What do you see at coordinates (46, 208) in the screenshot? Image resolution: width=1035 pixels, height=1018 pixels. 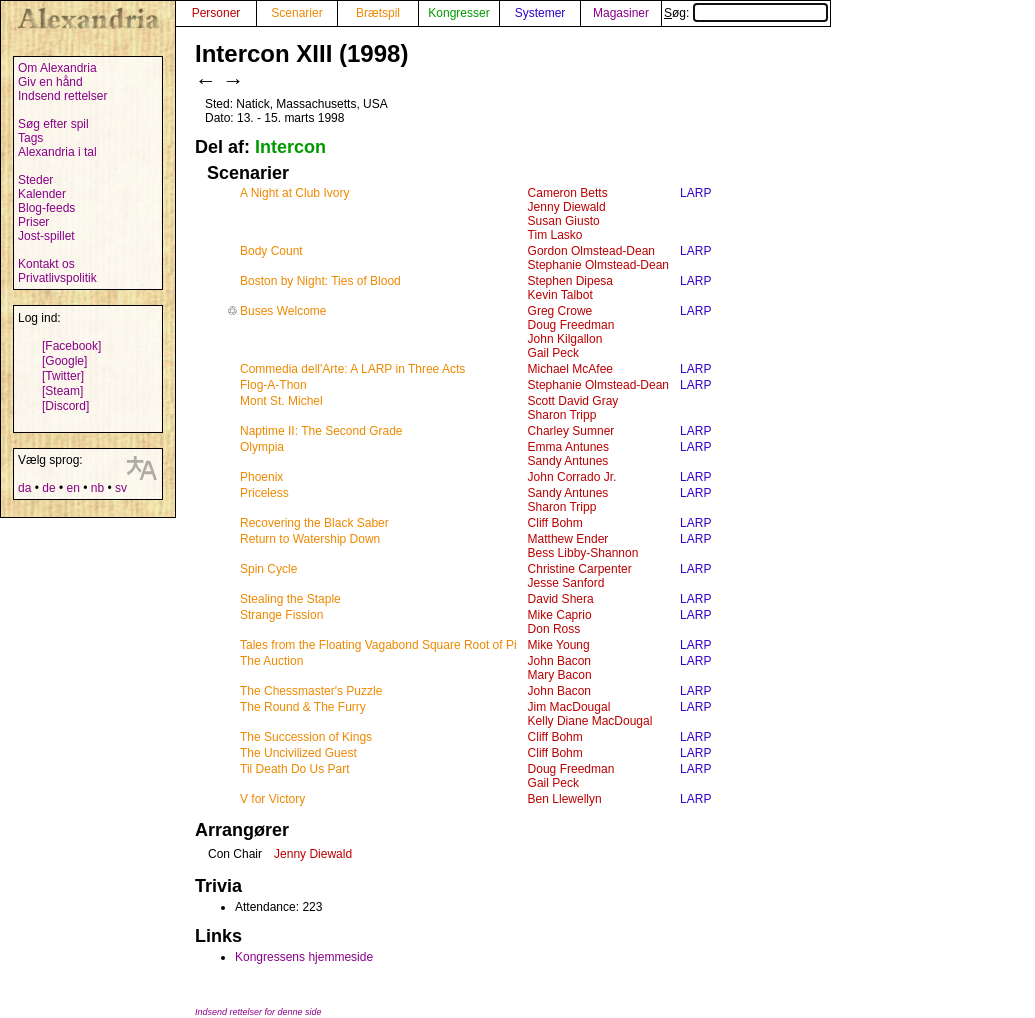 I see `Blog-feeds` at bounding box center [46, 208].